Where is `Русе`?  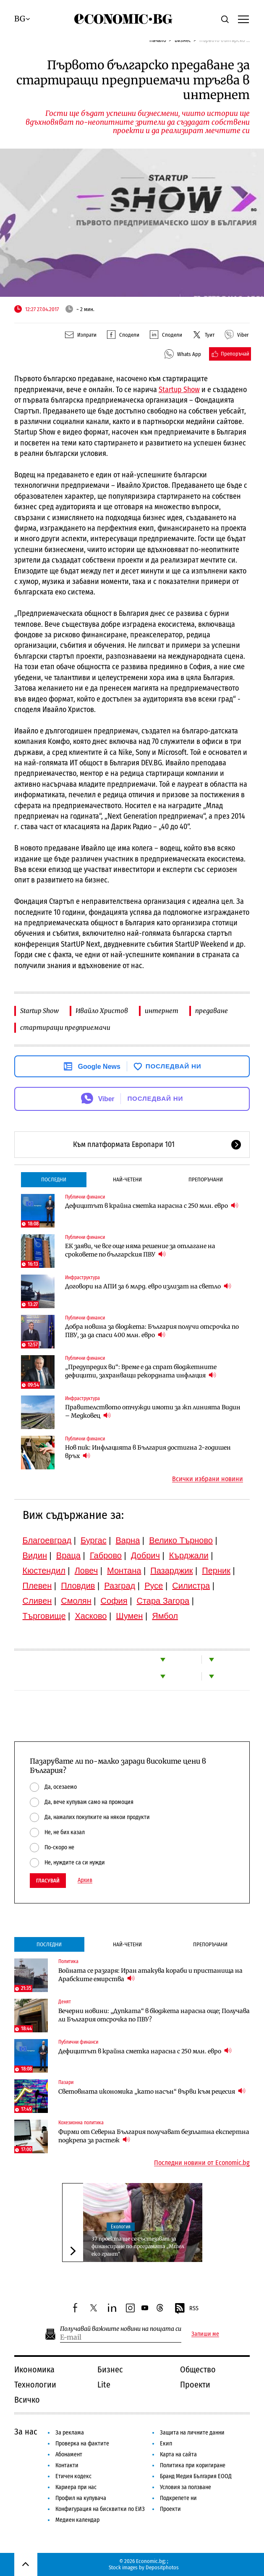 Русе is located at coordinates (153, 1585).